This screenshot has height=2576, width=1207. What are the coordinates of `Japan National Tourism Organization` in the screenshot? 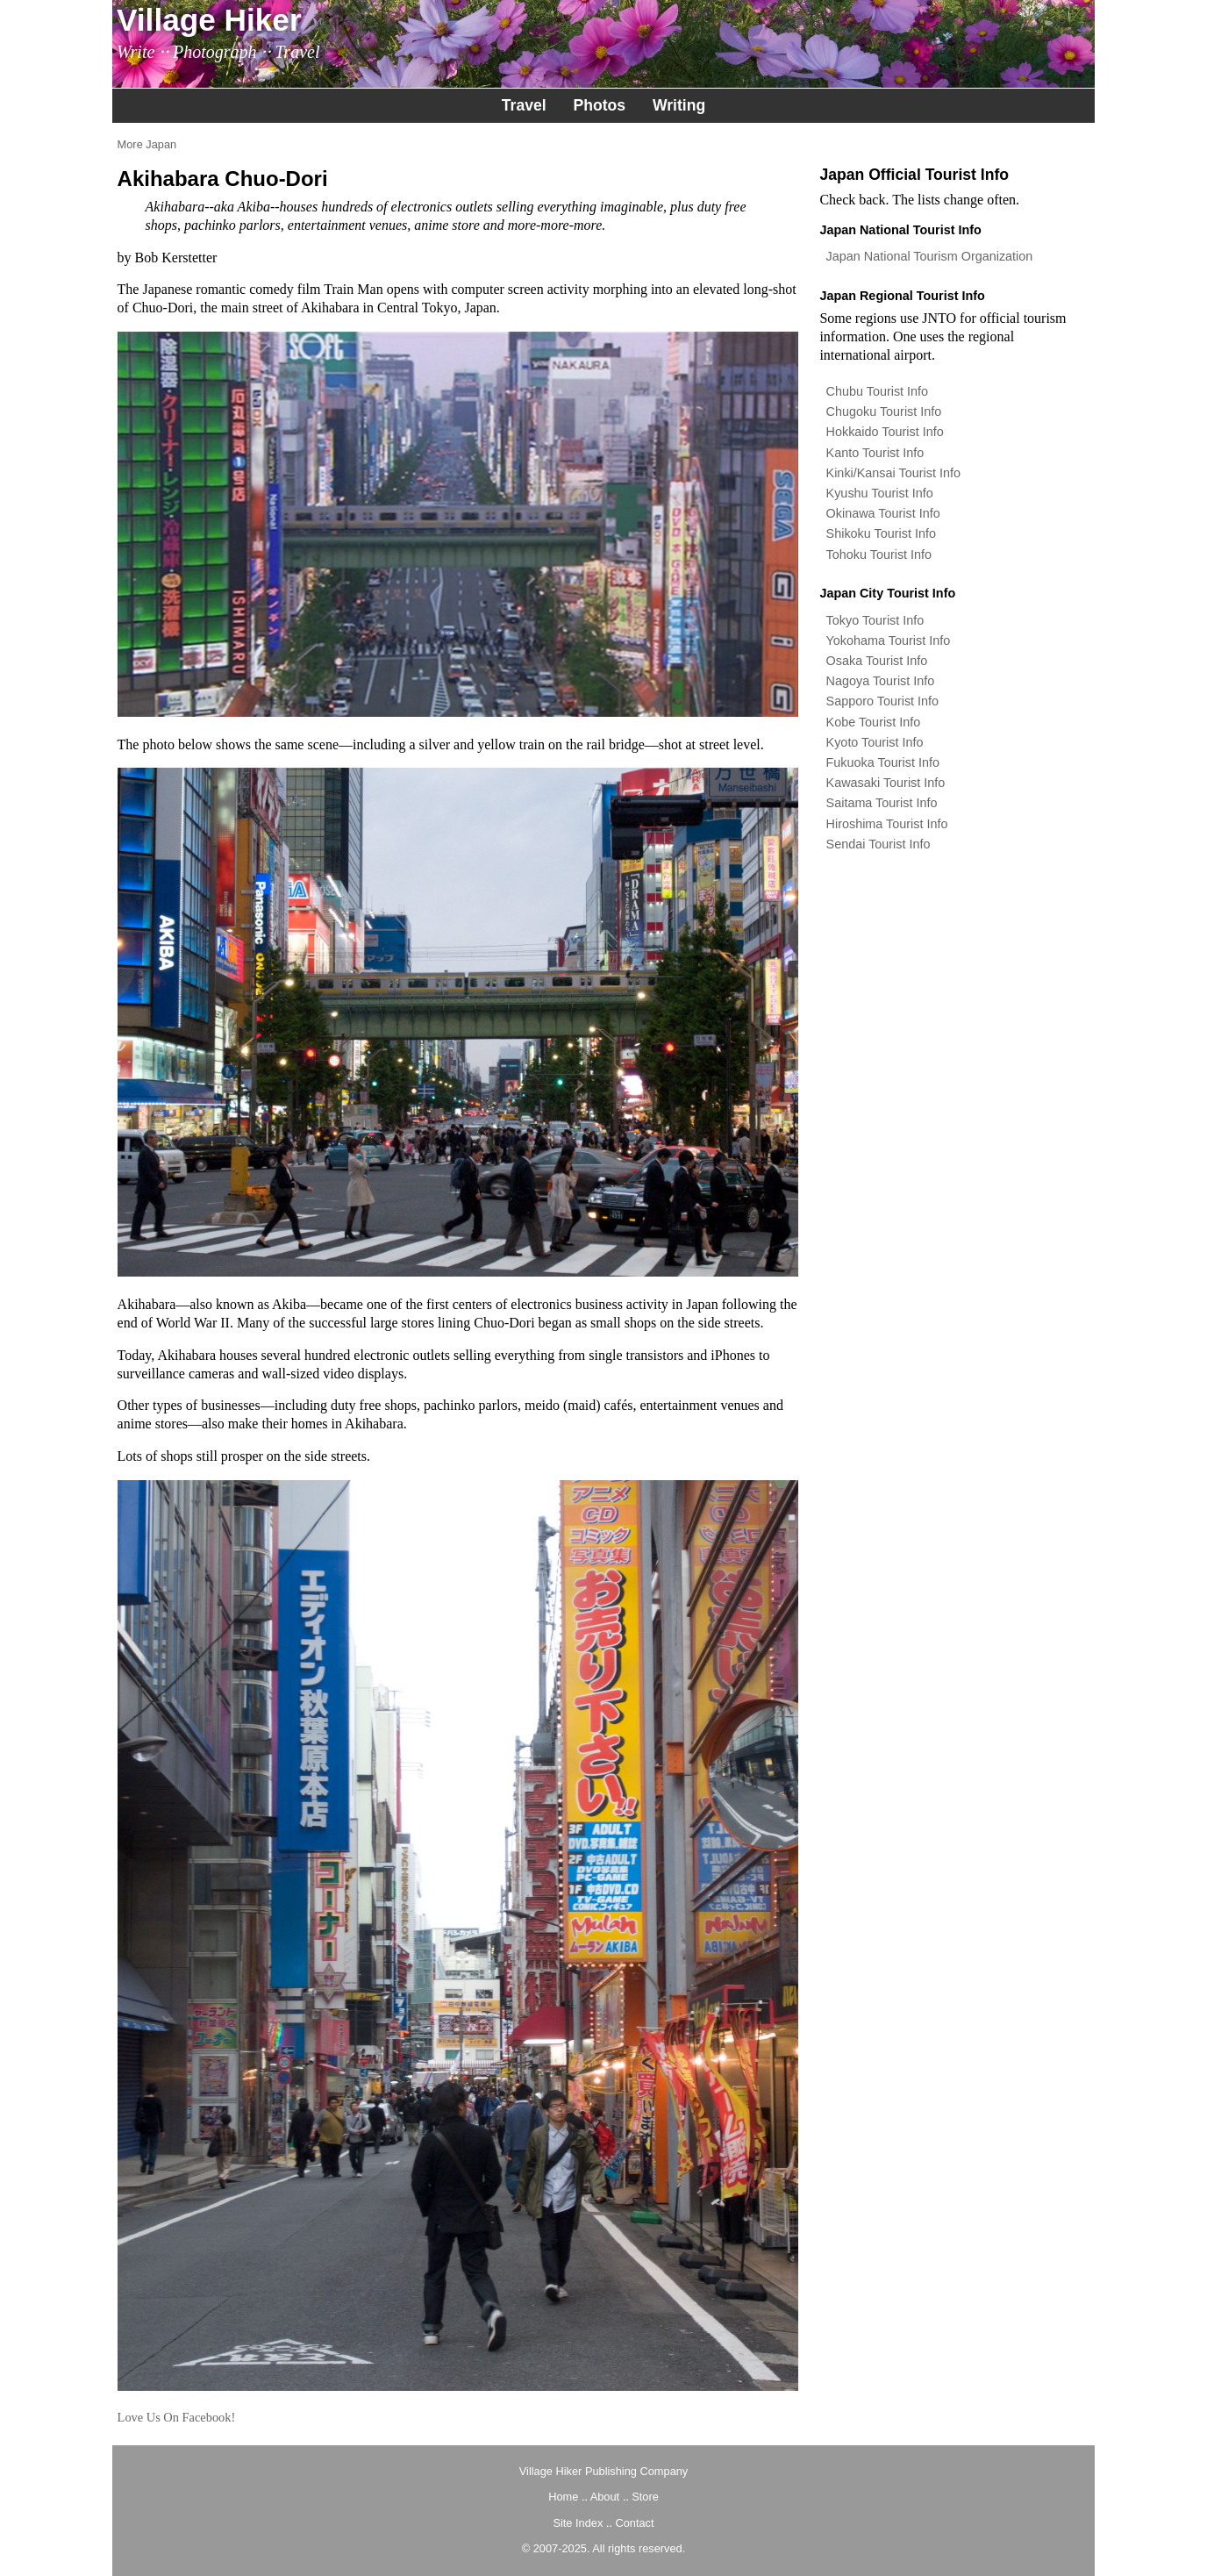 It's located at (929, 256).